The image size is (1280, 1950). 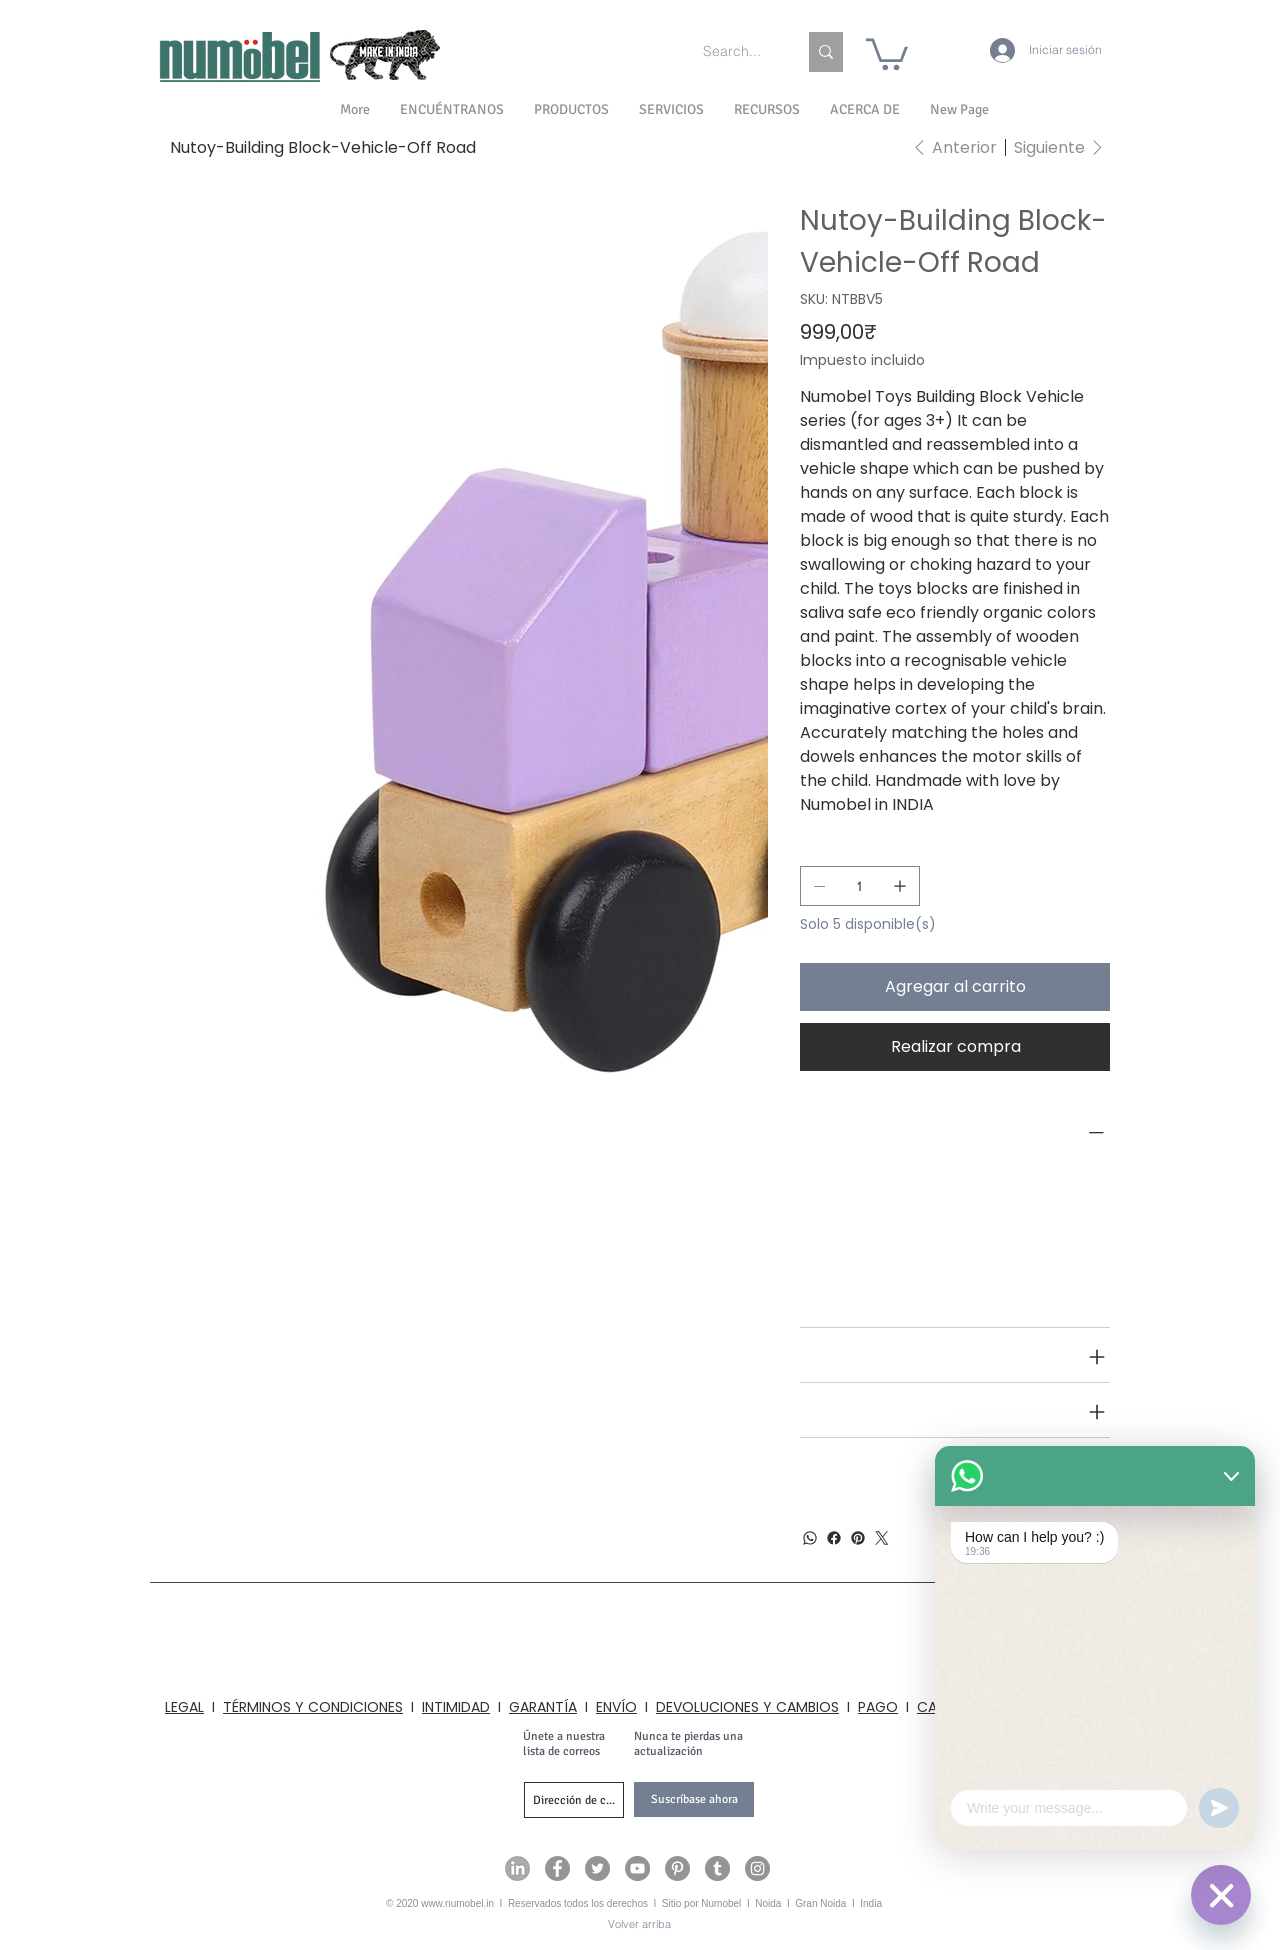 I want to click on [WhatsApp], so click(x=810, y=1538).